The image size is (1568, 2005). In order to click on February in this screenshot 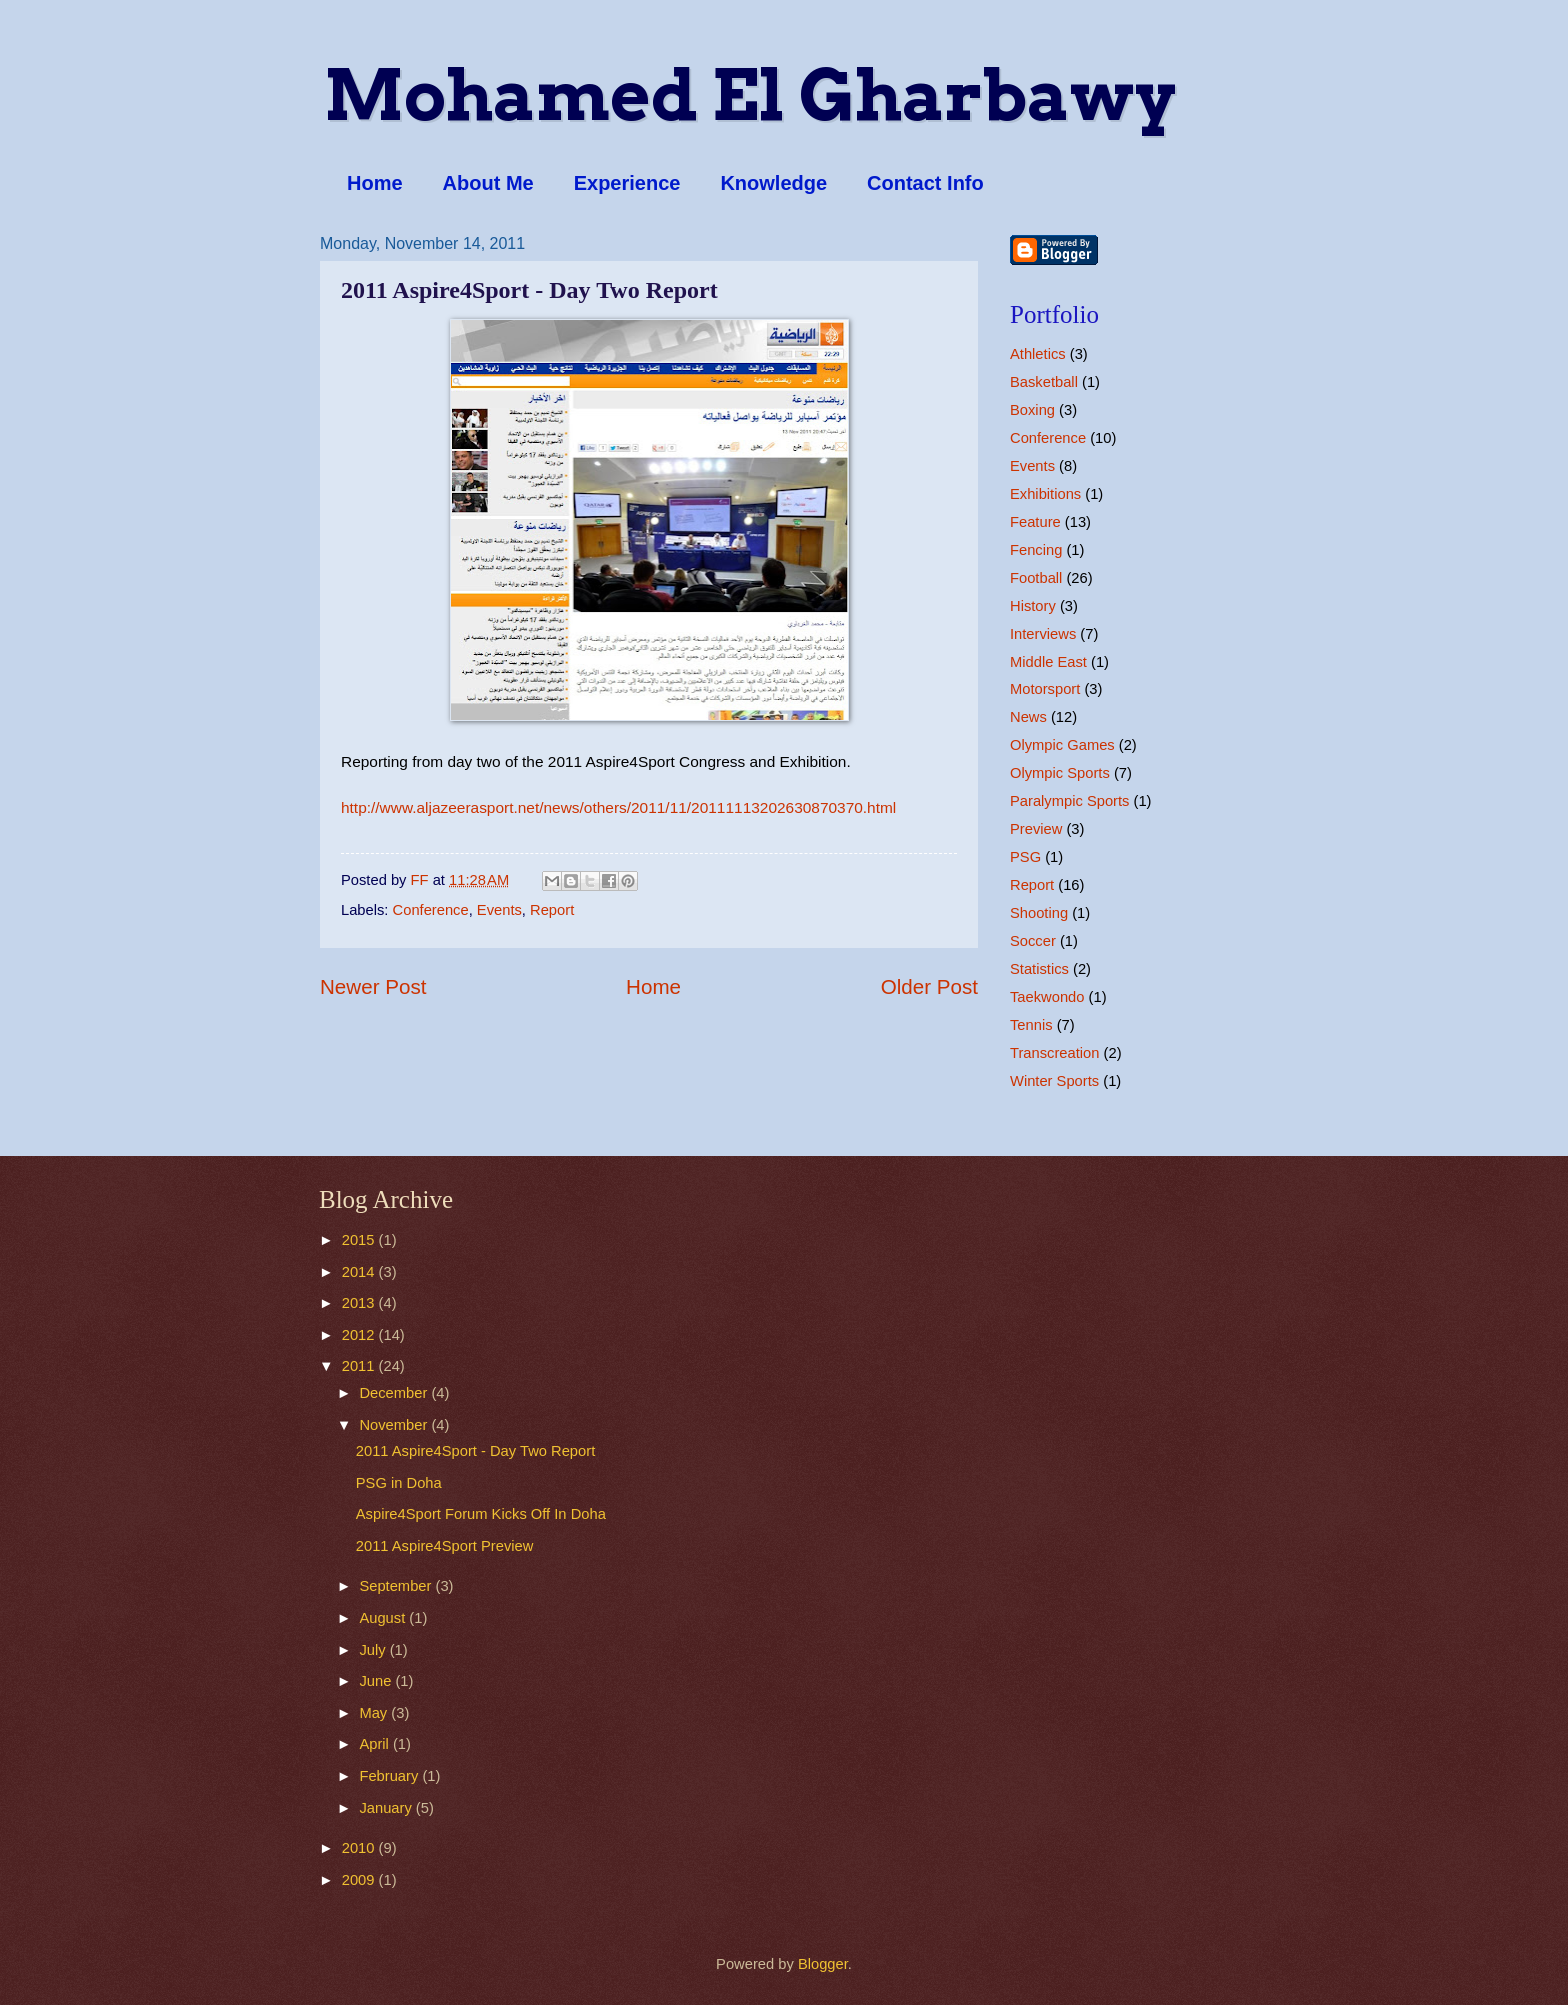, I will do `click(390, 1776)`.